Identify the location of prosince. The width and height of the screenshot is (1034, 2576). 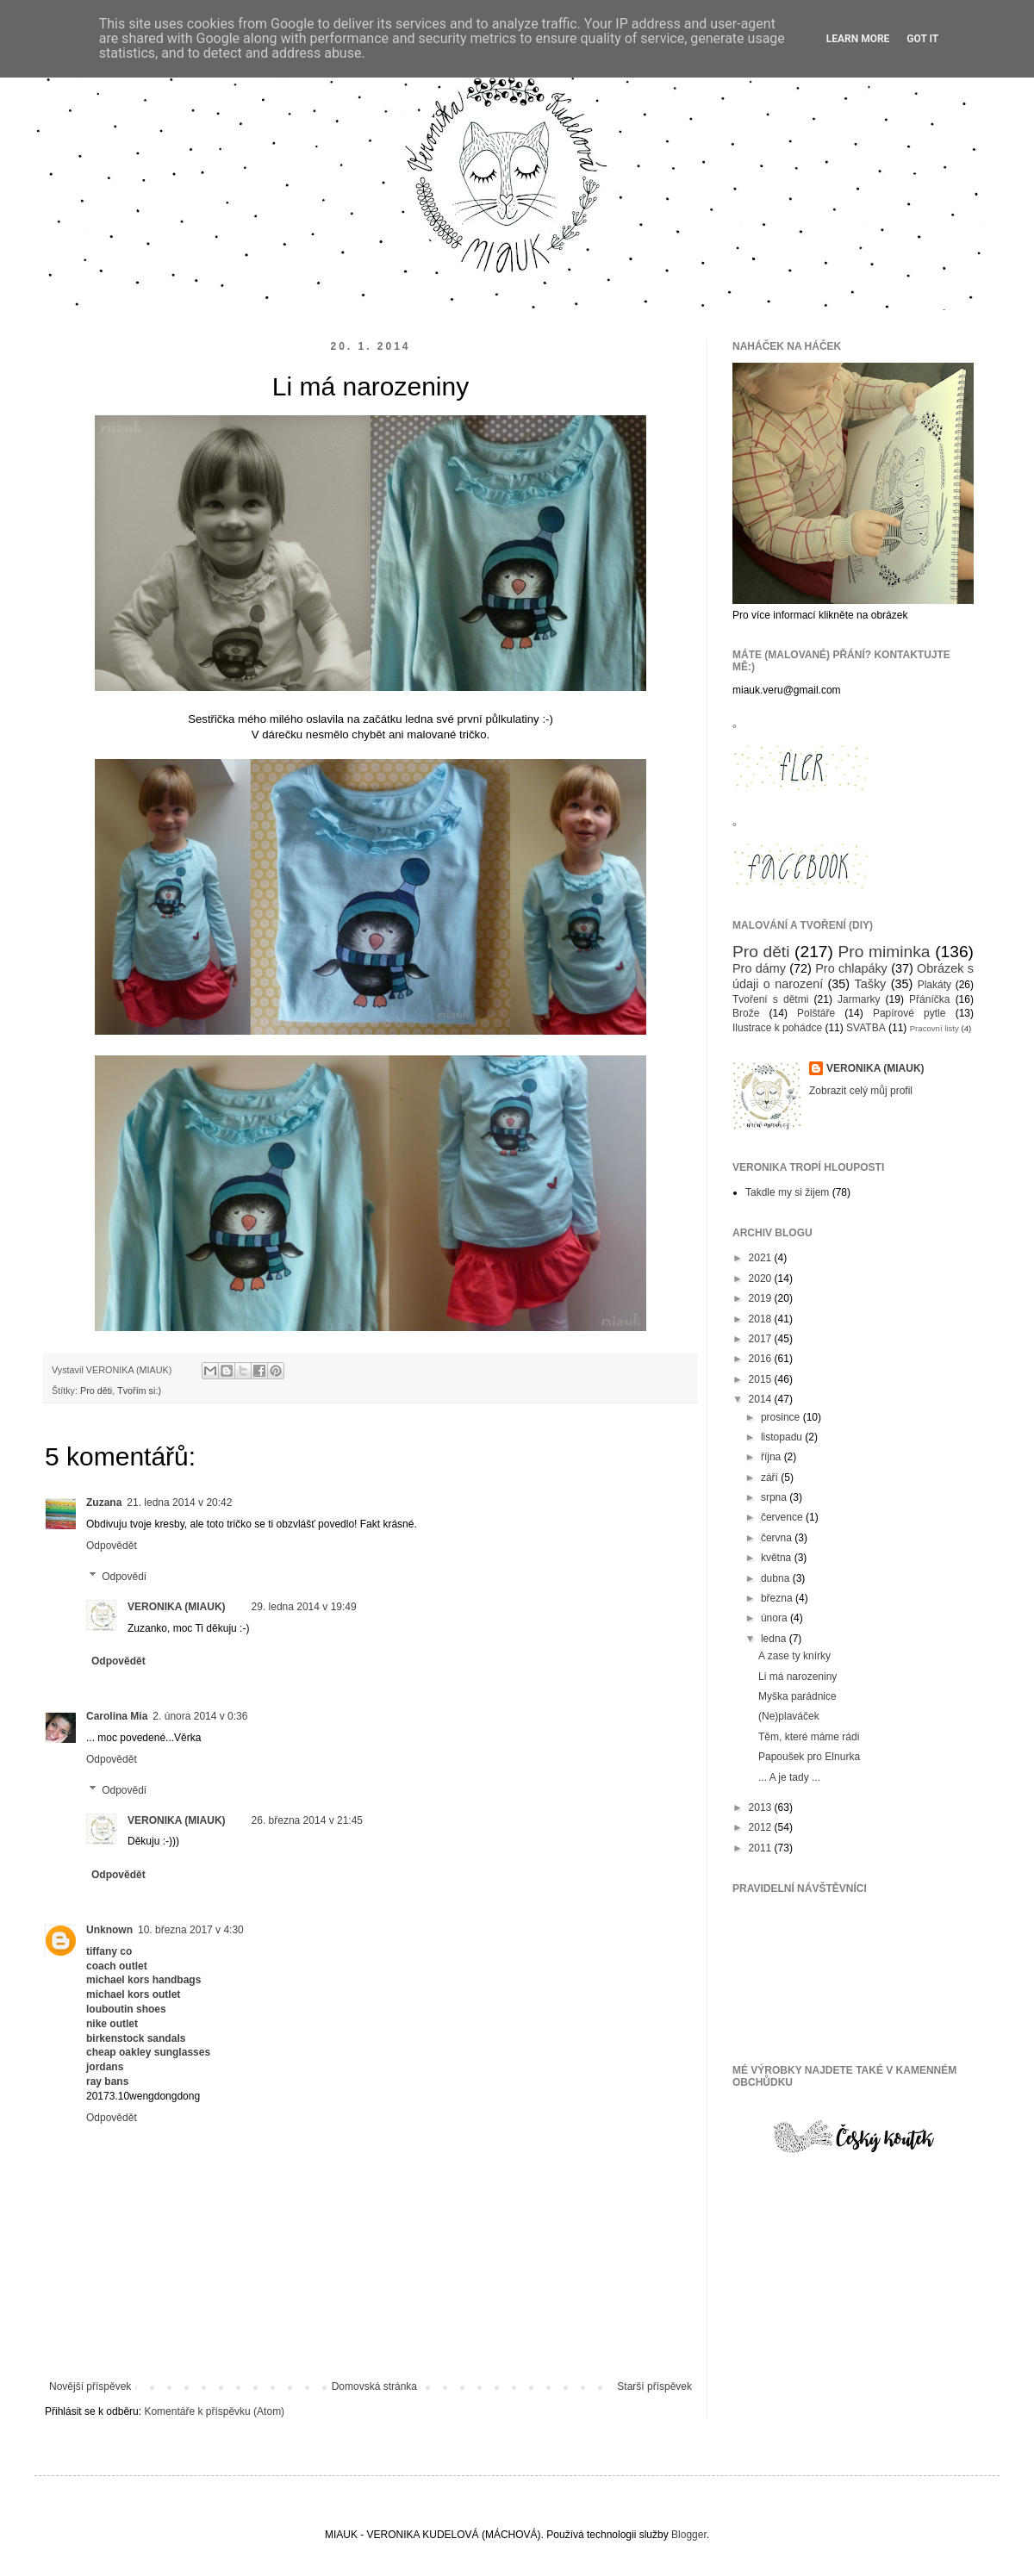
(782, 1417).